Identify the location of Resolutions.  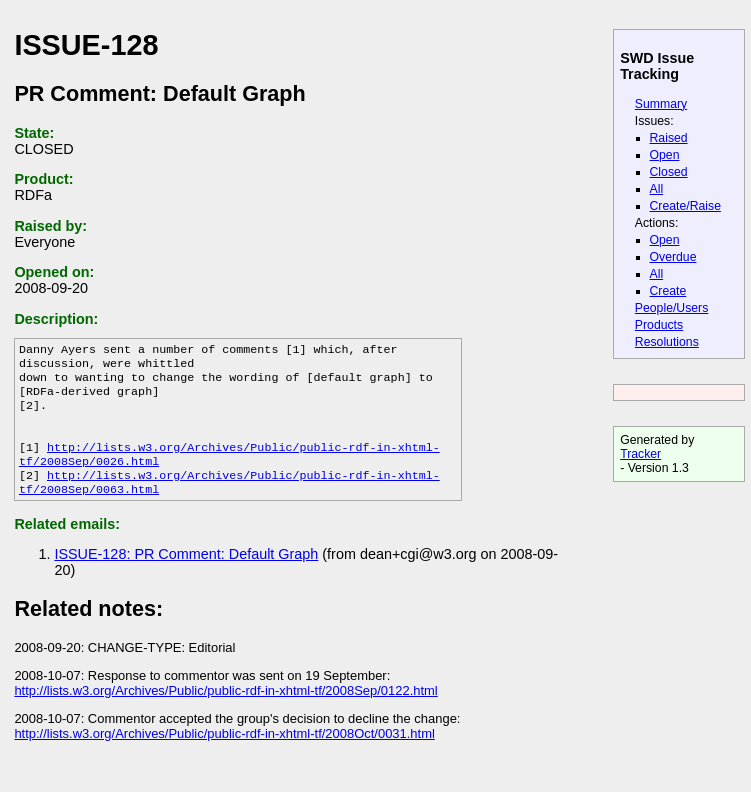
(667, 342).